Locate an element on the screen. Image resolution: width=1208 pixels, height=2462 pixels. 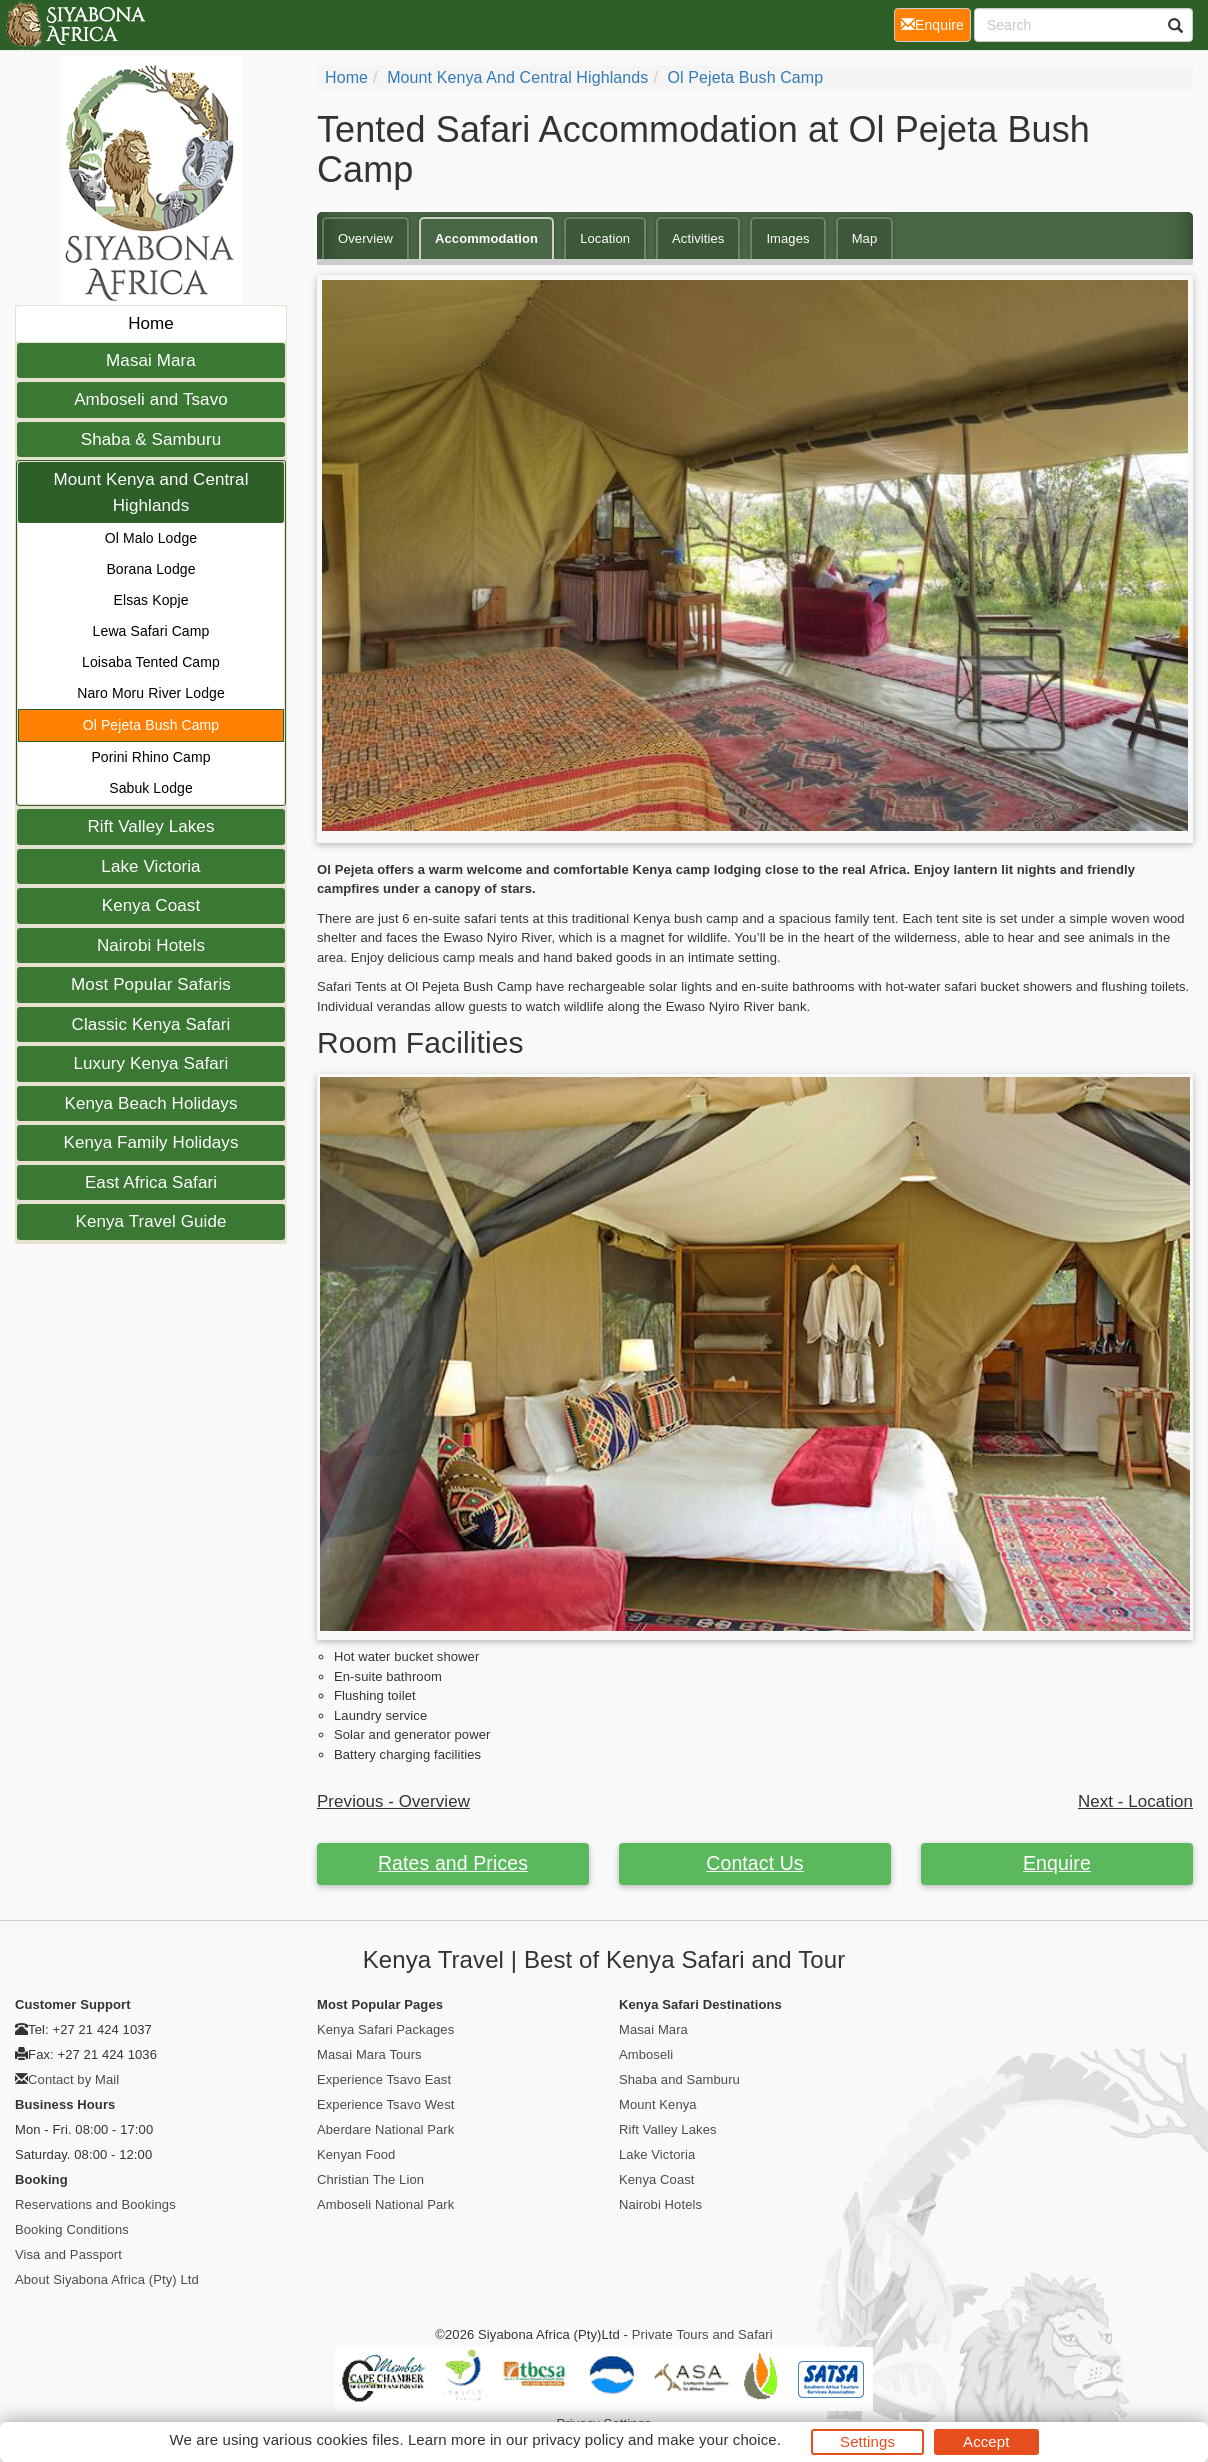
Lewa Safari Camp is located at coordinates (151, 631).